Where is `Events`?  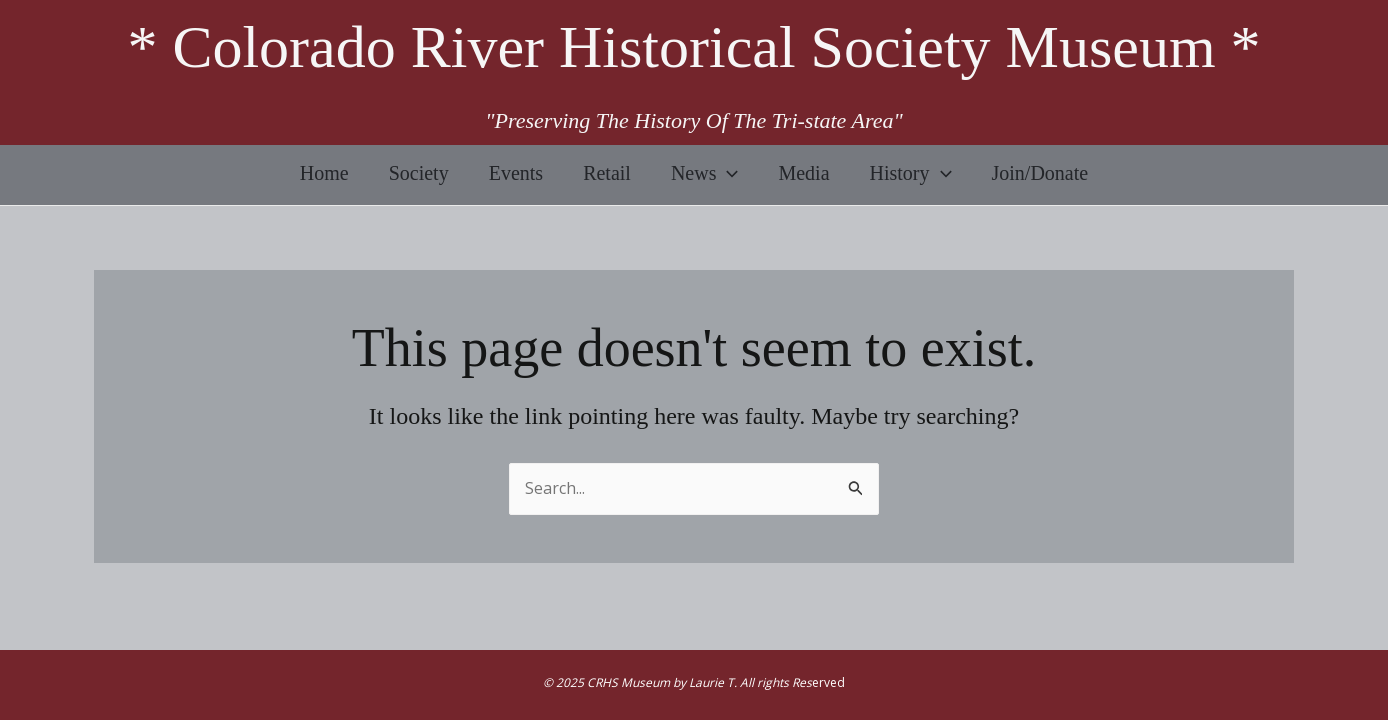 Events is located at coordinates (516, 173).